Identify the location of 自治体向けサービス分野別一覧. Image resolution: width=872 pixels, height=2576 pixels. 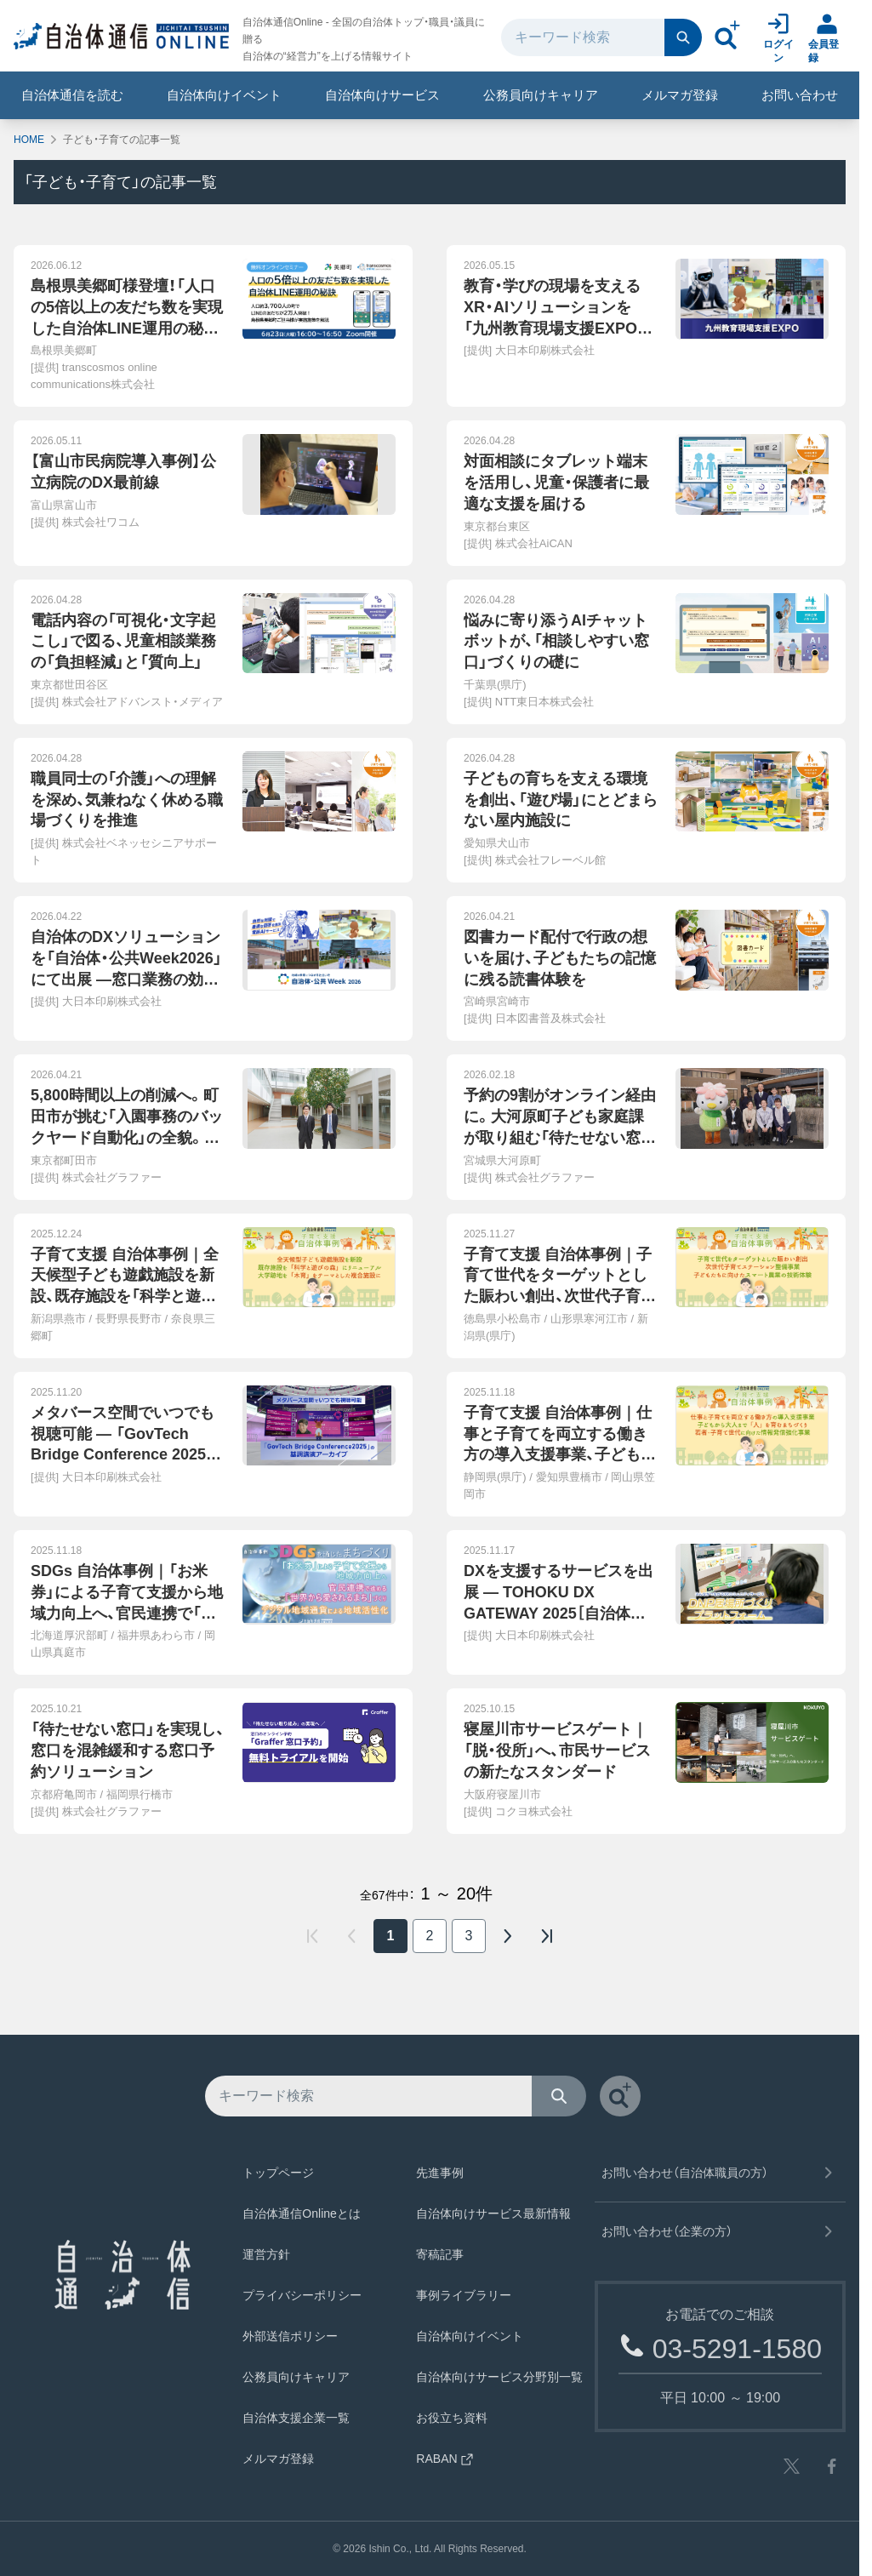
(499, 2377).